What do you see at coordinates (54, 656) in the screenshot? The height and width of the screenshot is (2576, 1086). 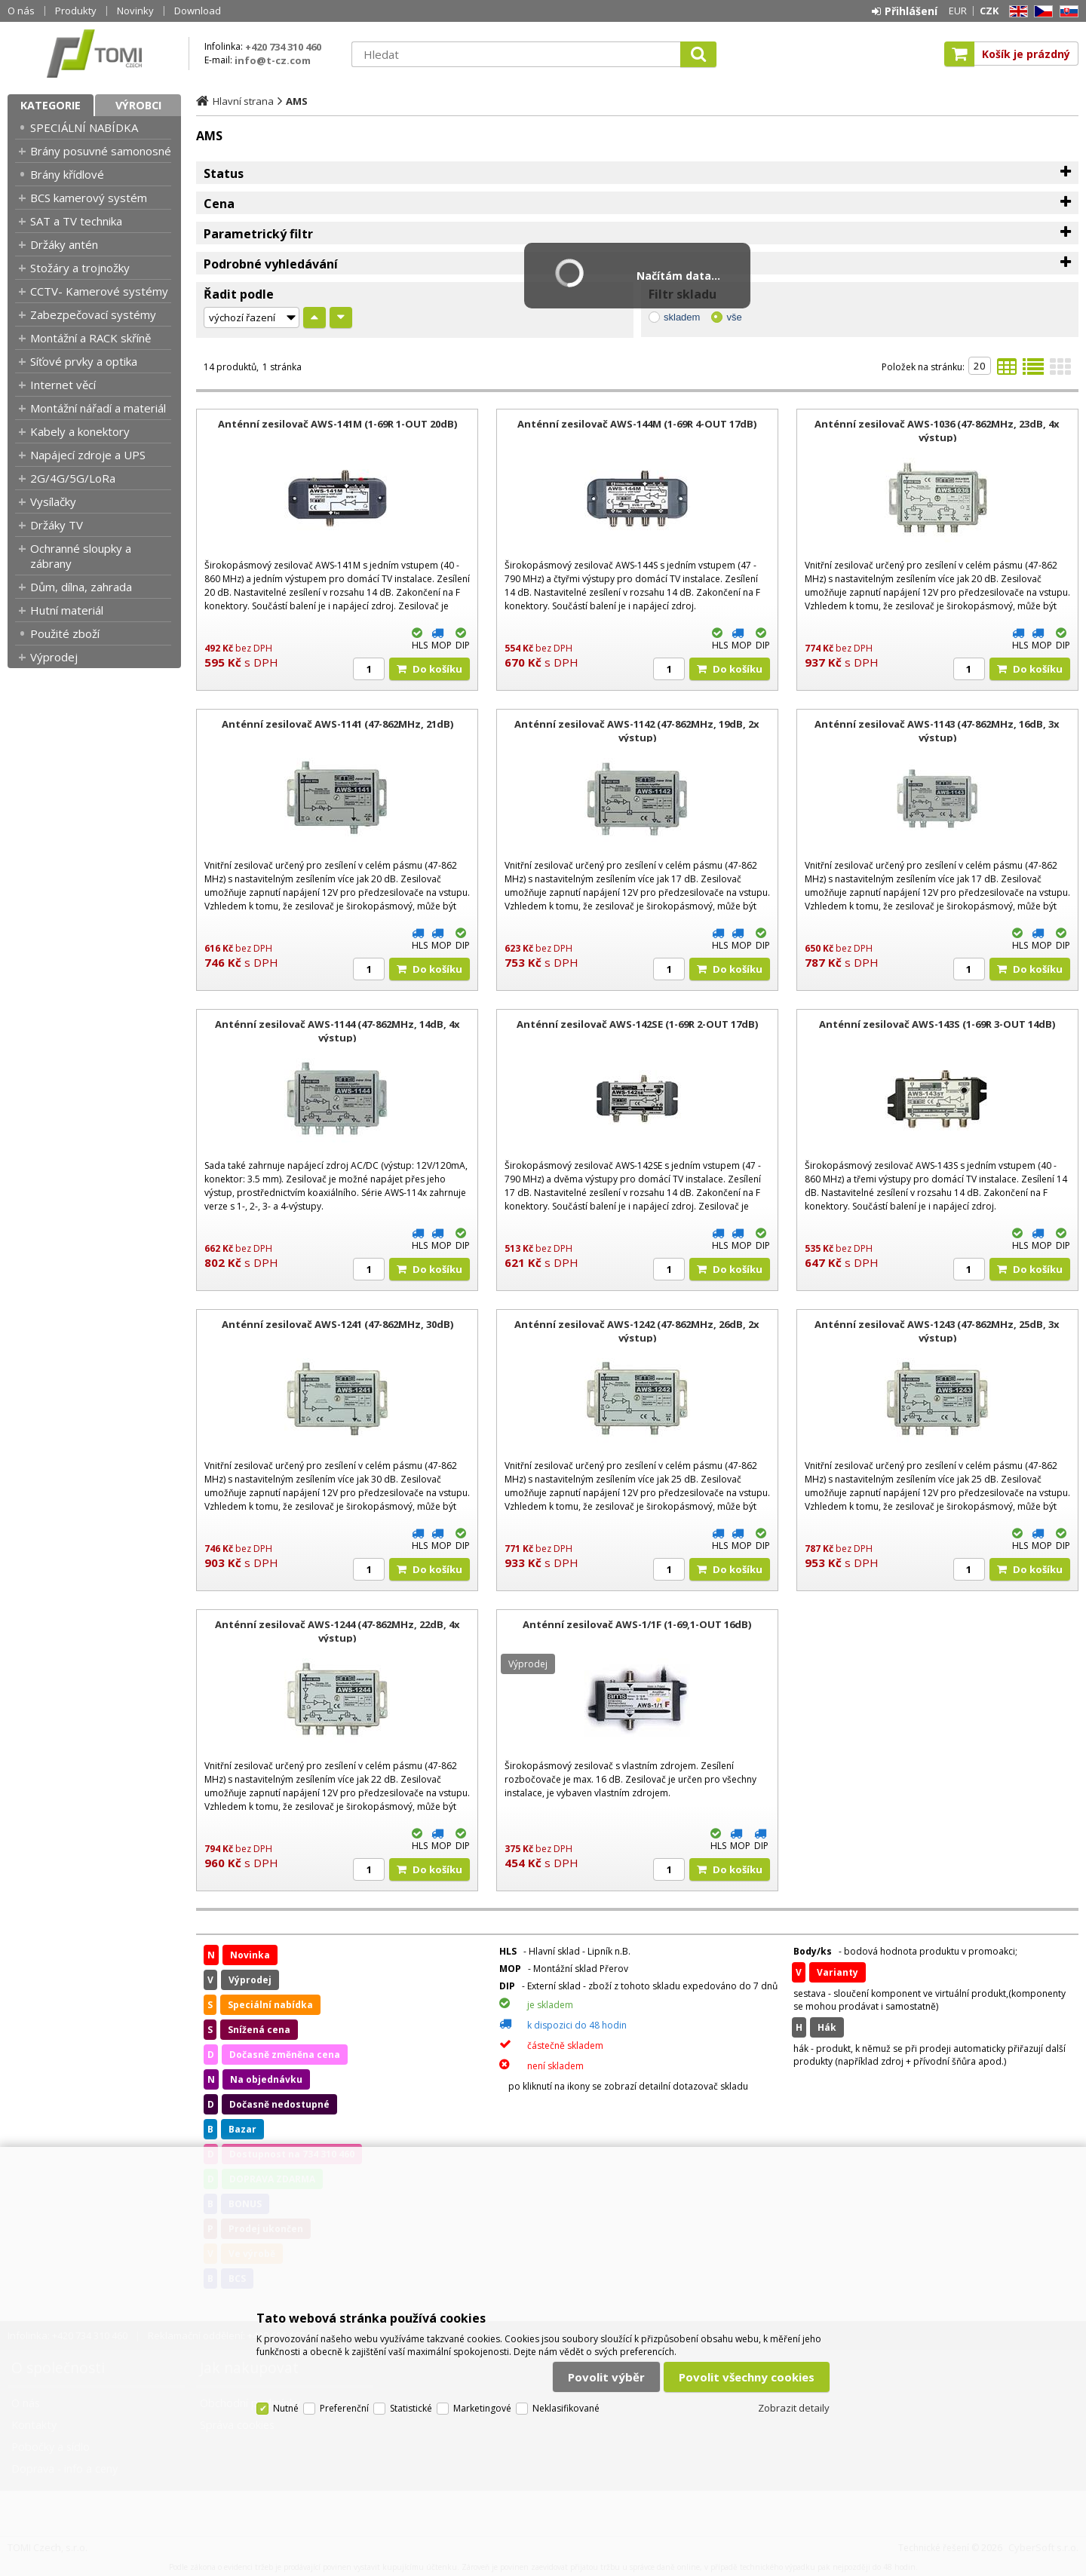 I see `Výprodej` at bounding box center [54, 656].